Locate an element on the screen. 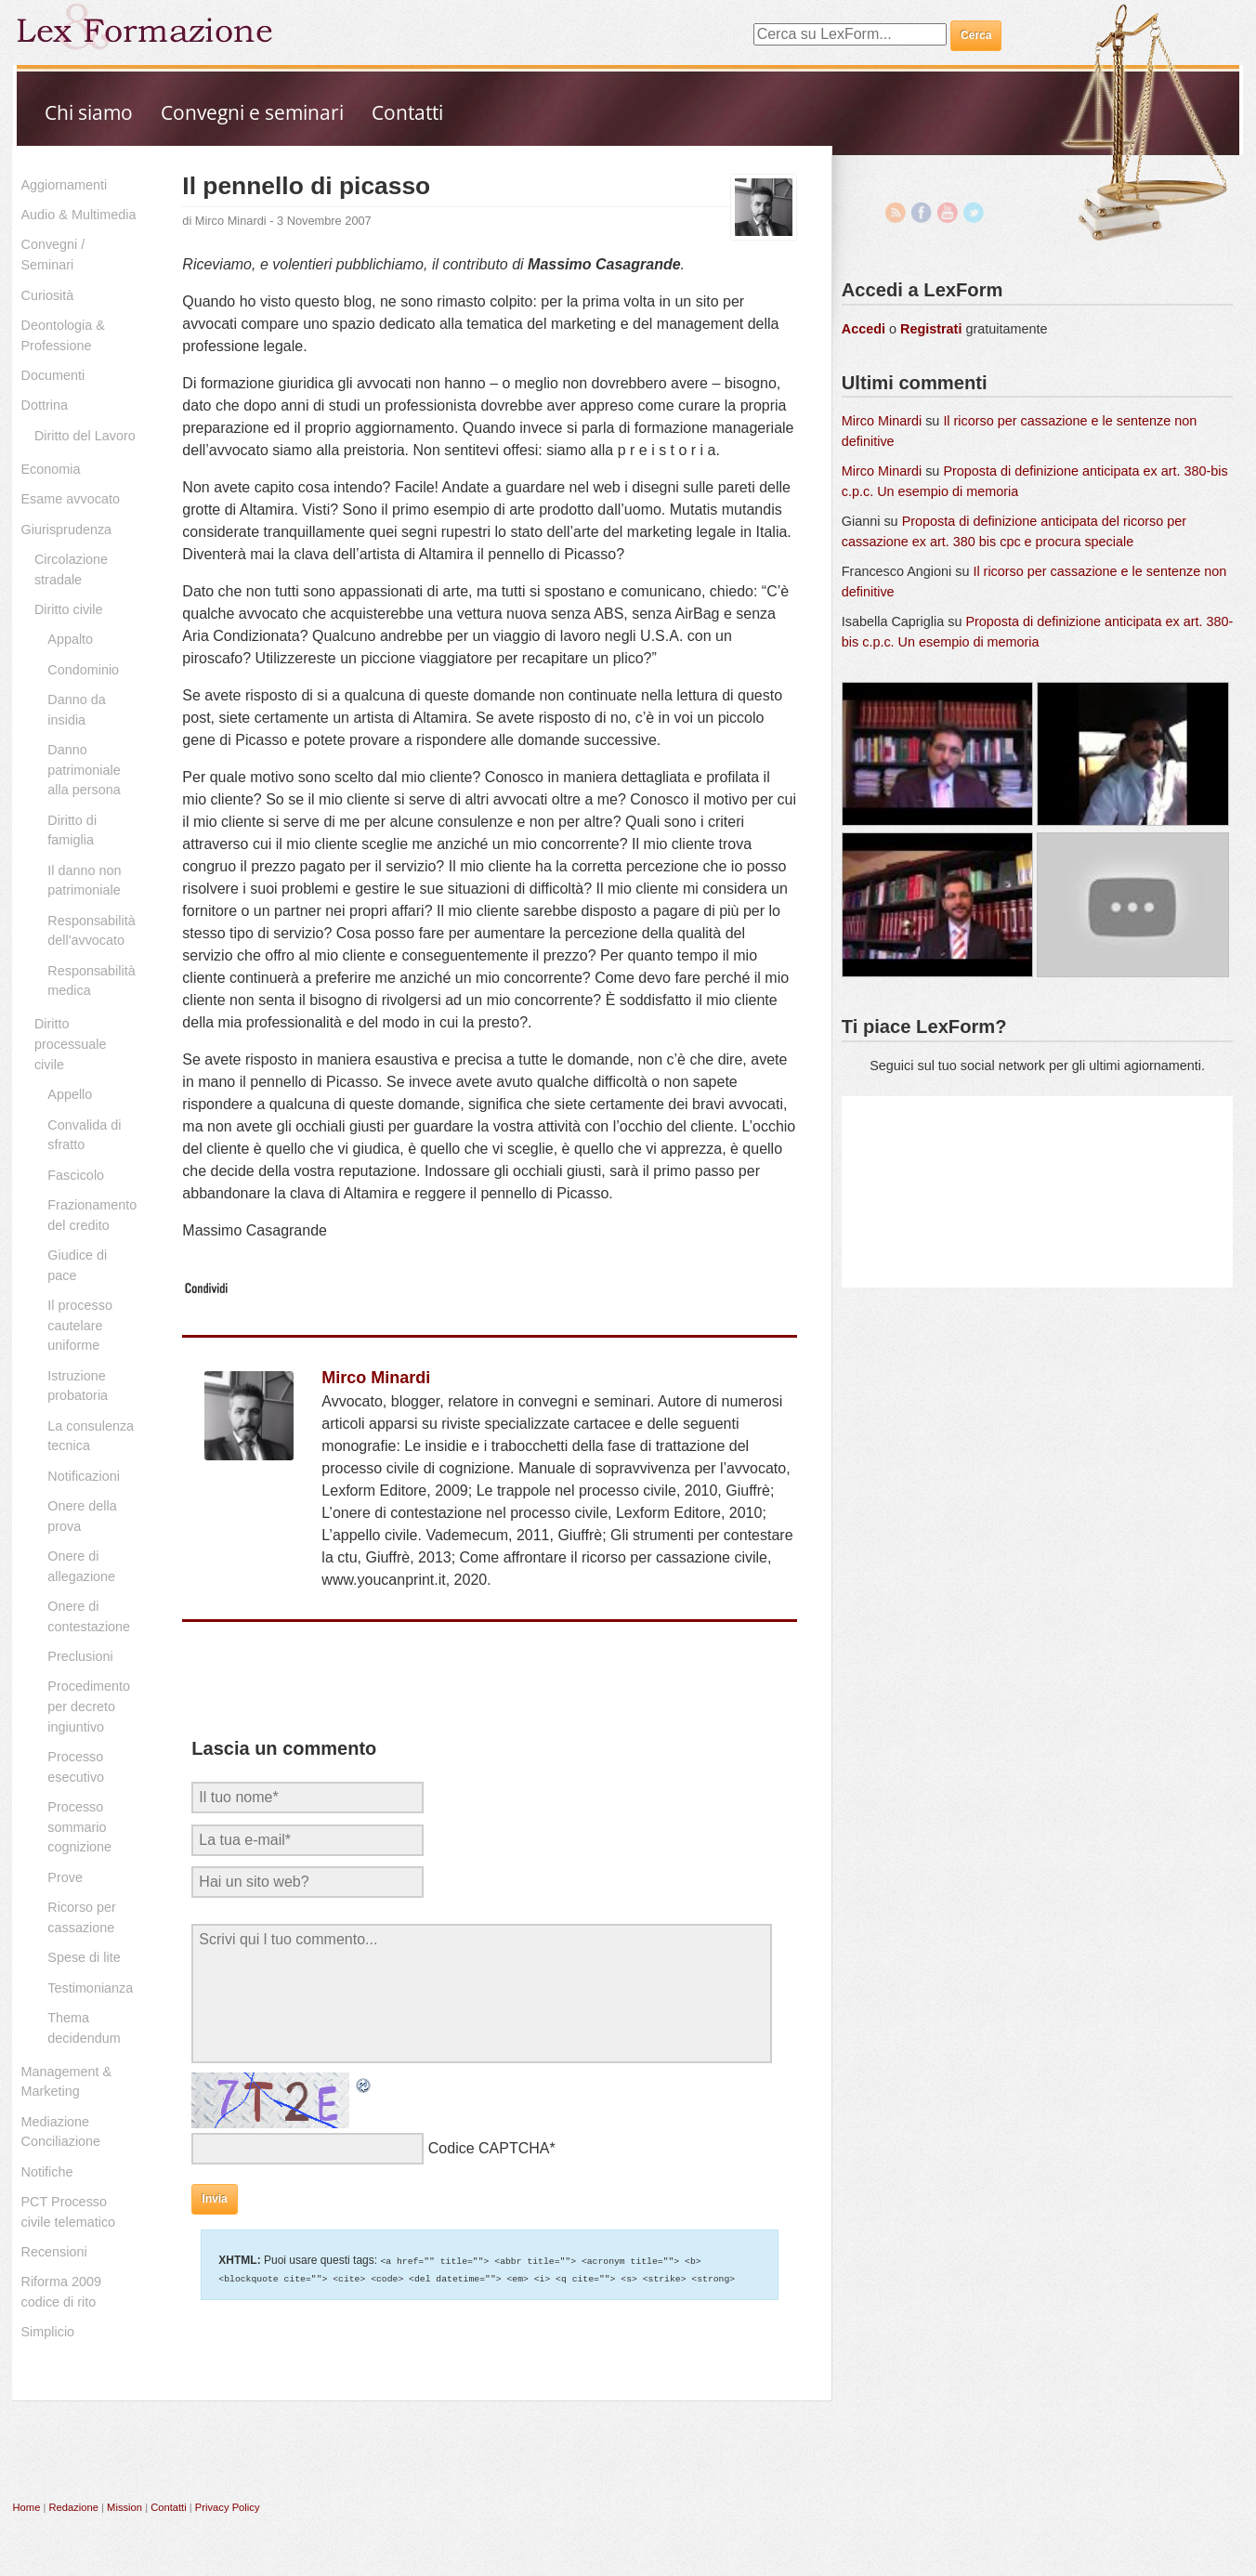  Notificazioni is located at coordinates (83, 1476).